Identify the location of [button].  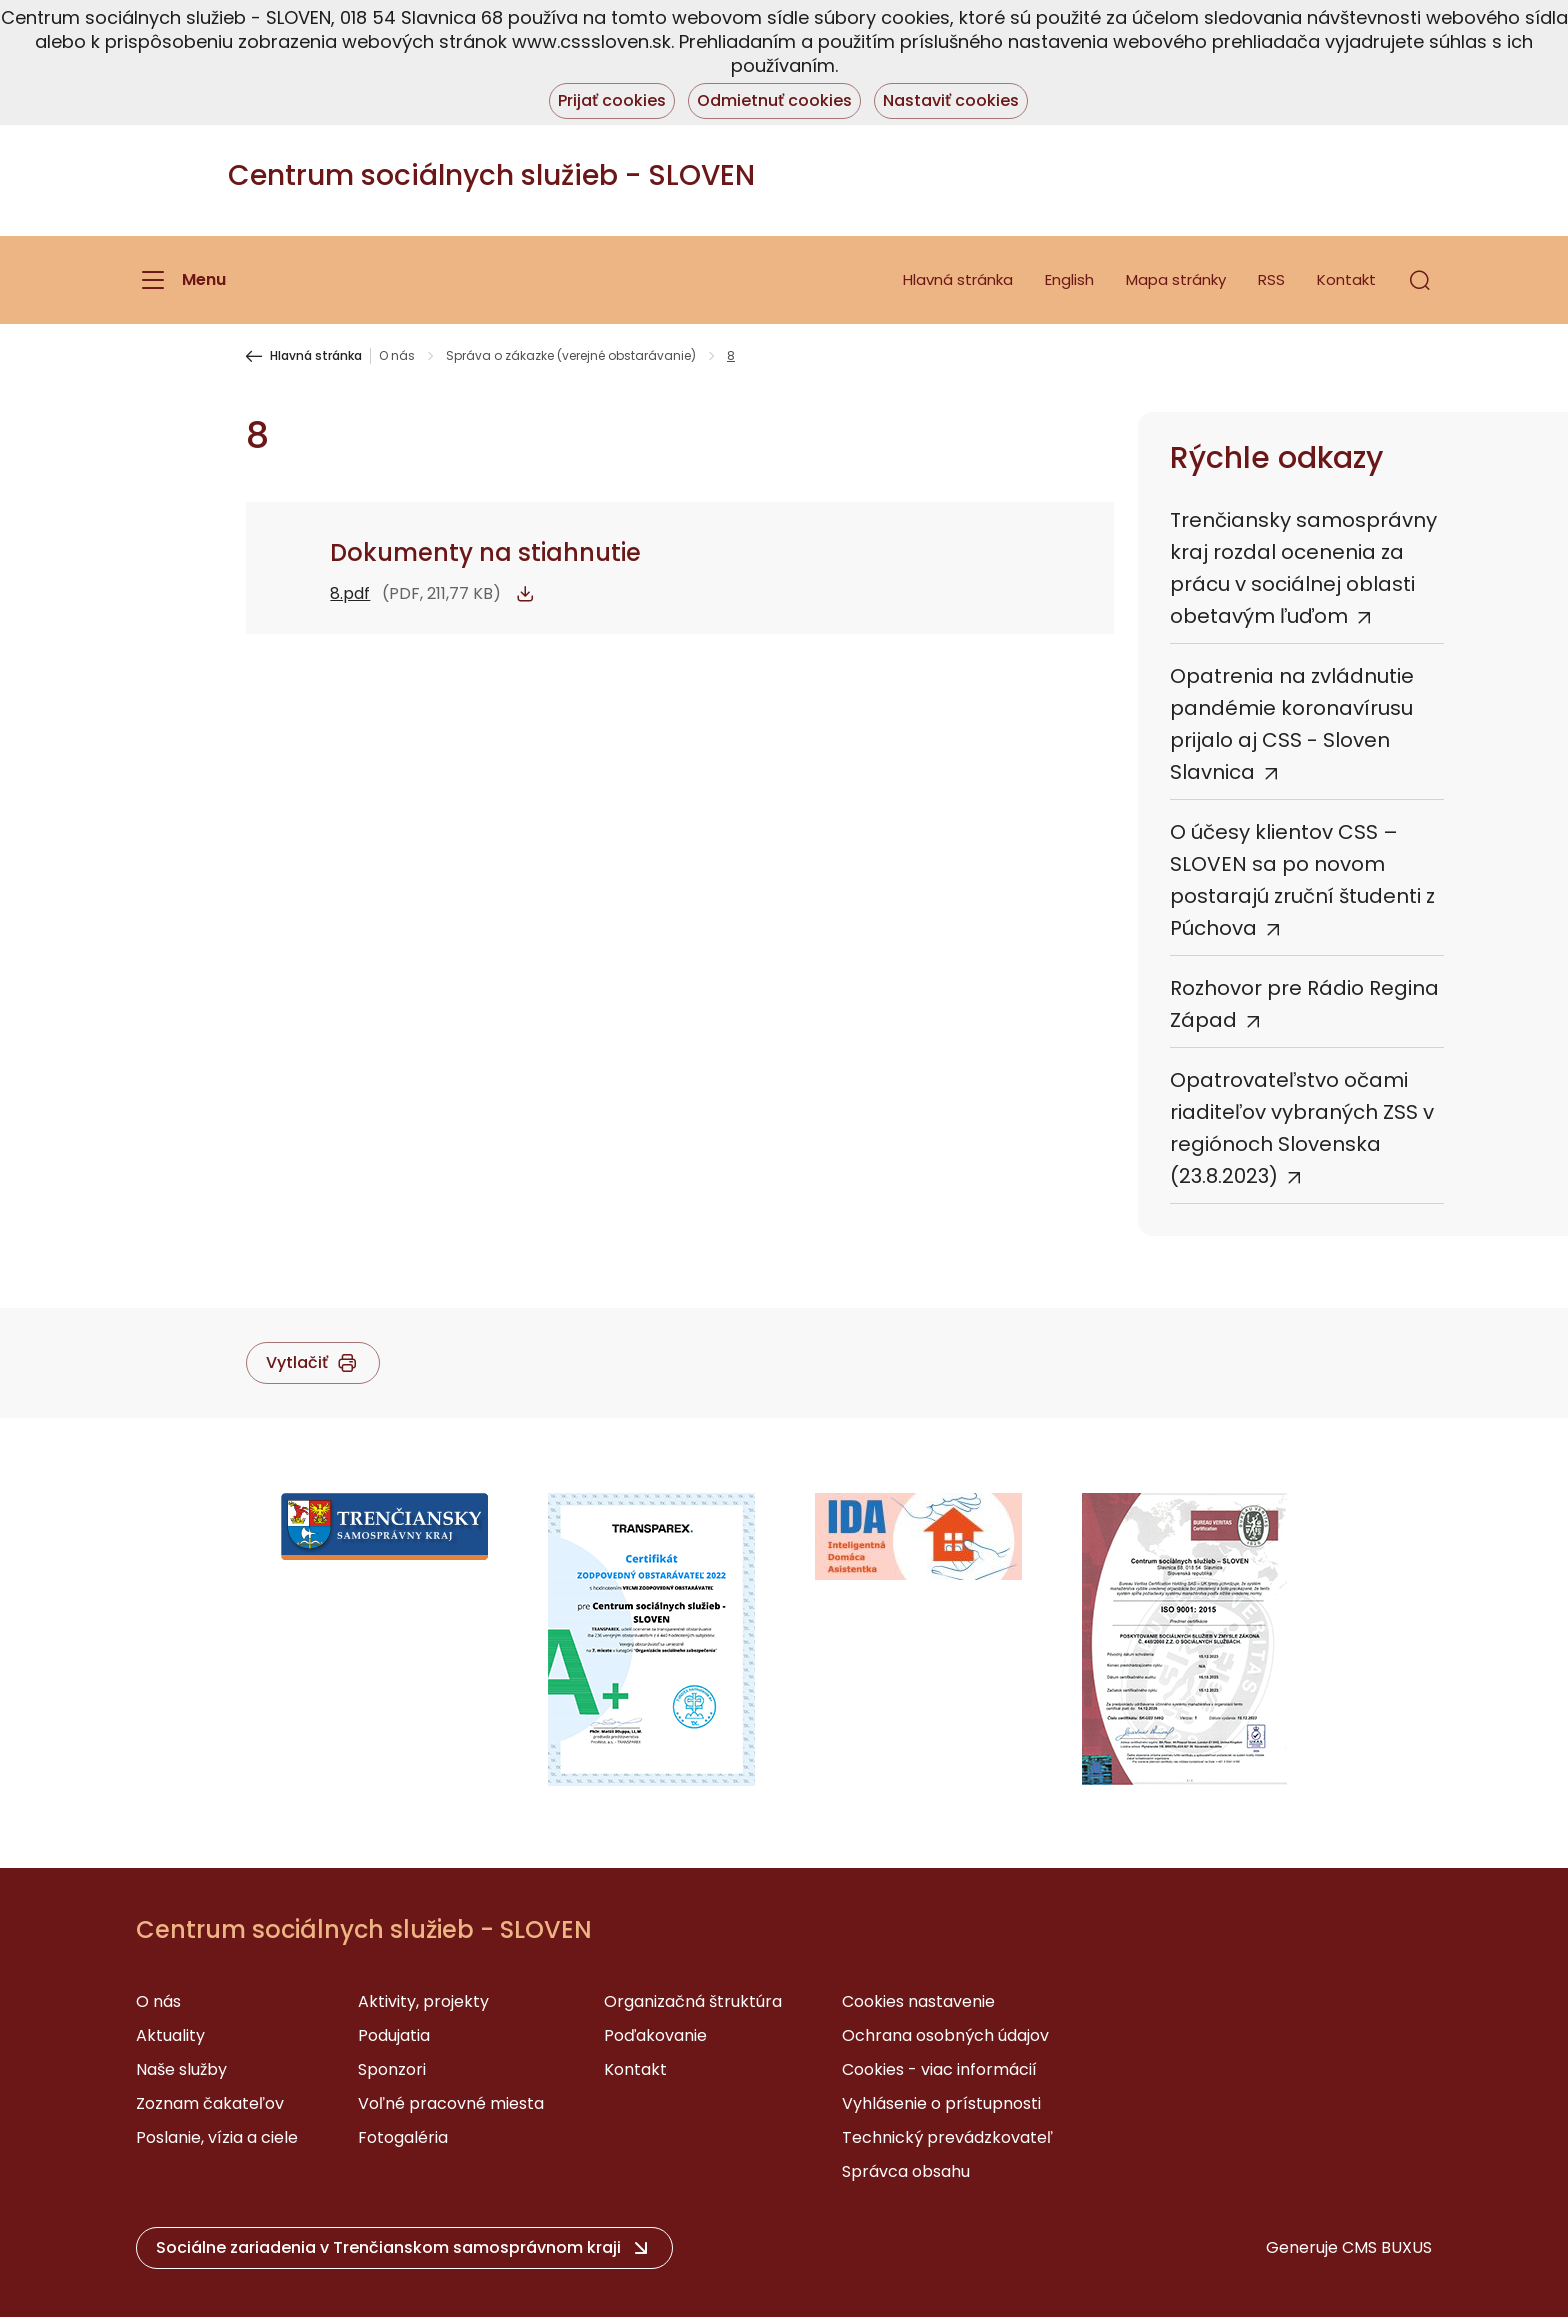
(1420, 280).